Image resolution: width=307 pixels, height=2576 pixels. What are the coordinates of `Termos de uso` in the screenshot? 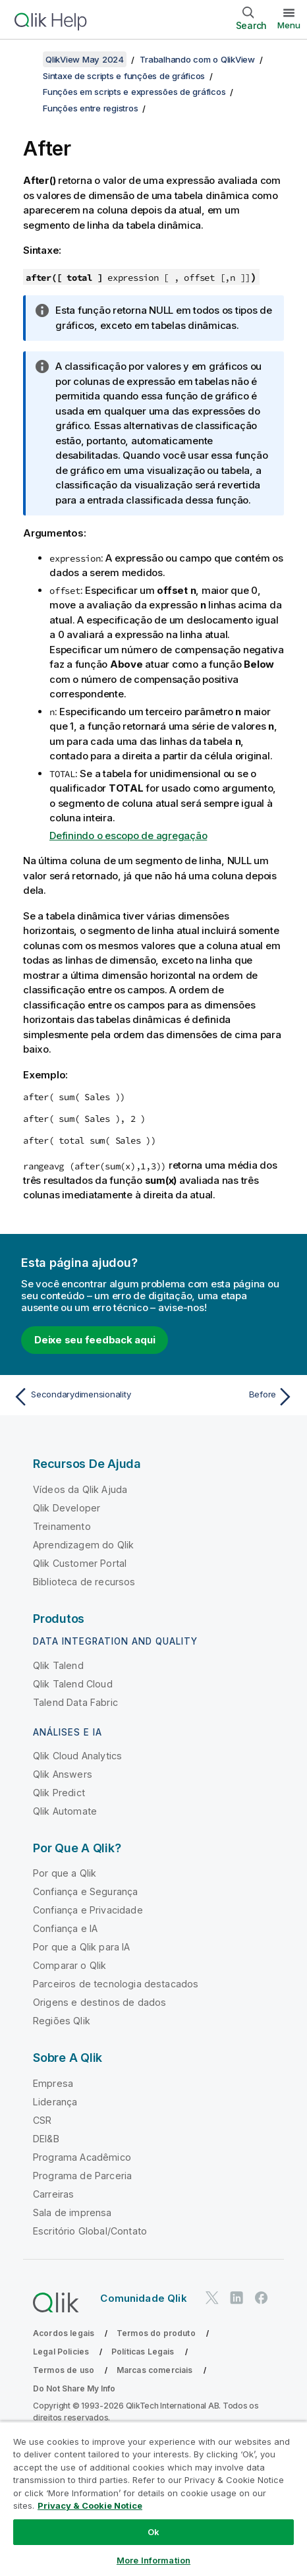 It's located at (63, 2370).